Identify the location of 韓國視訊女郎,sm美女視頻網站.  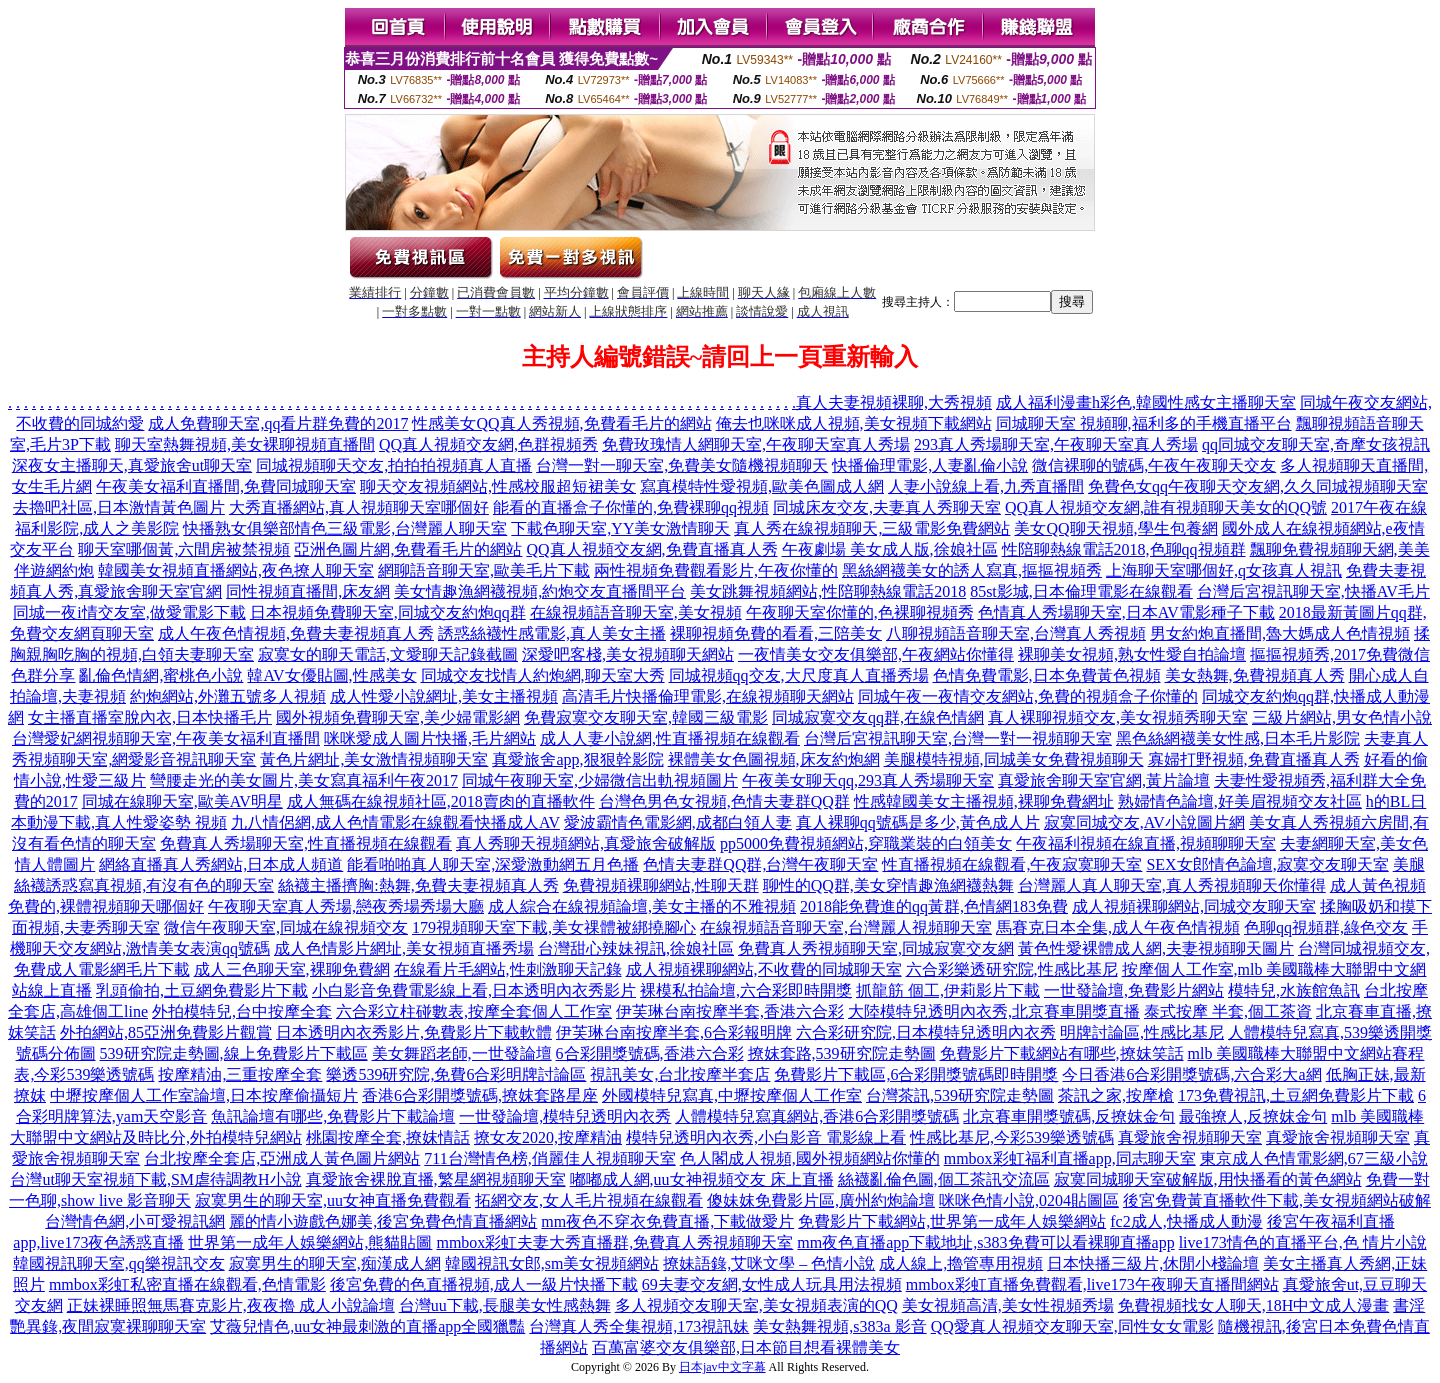
(552, 1263).